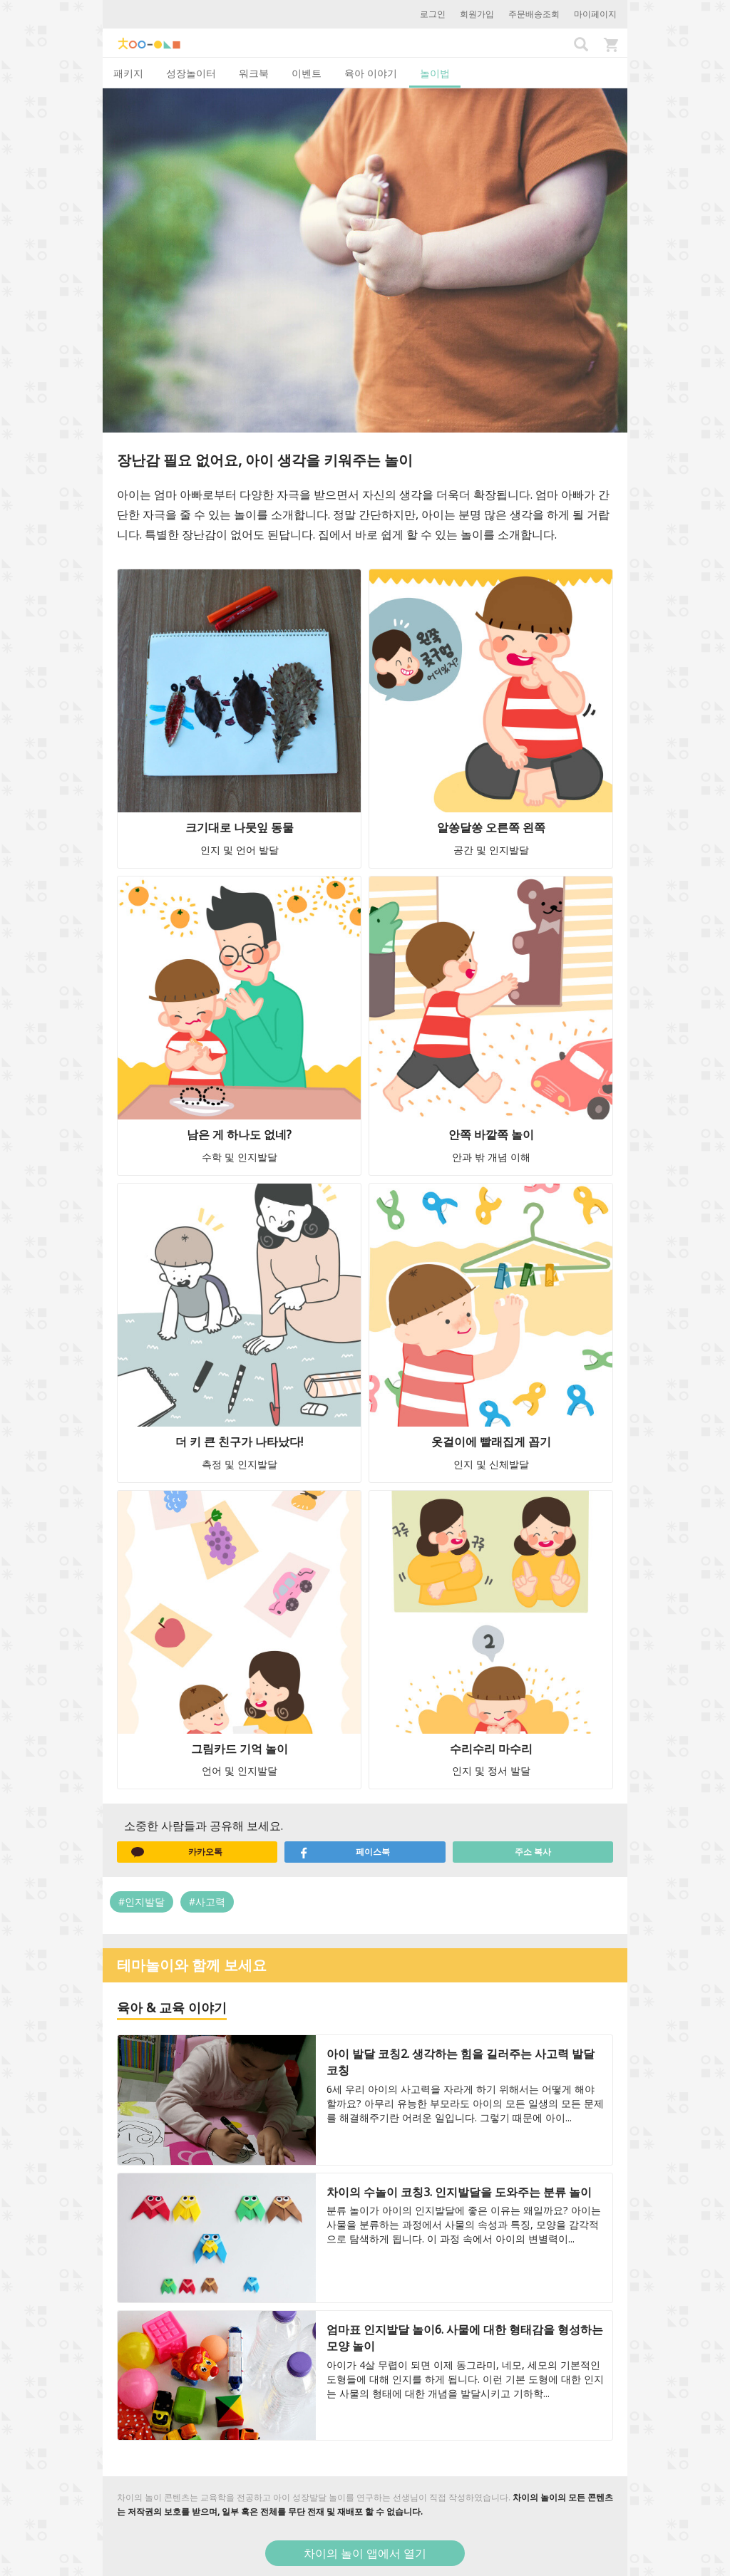 The height and width of the screenshot is (2576, 730). I want to click on 카카오톡, so click(176, 1852).